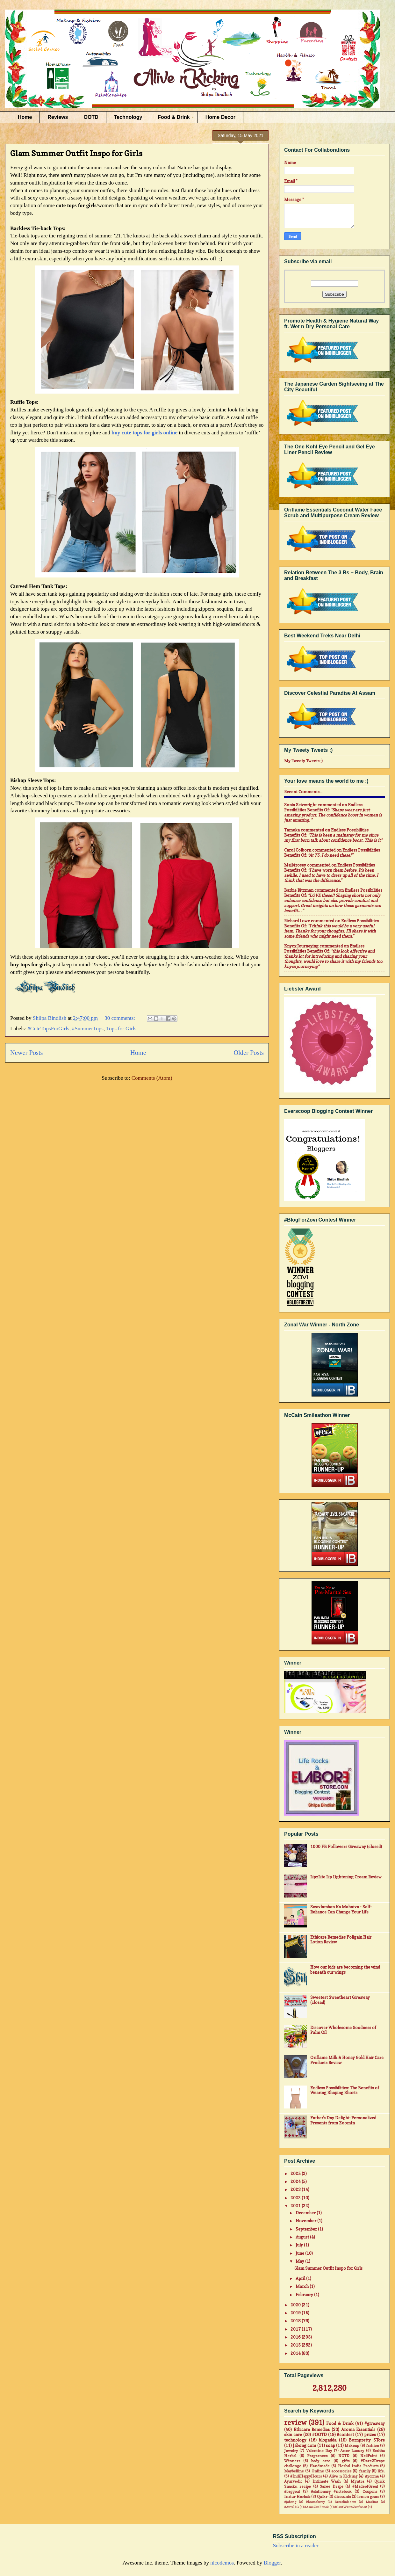 Image resolution: width=395 pixels, height=2576 pixels. Describe the element at coordinates (144, 433) in the screenshot. I see `buy cute tops for girls online` at that location.